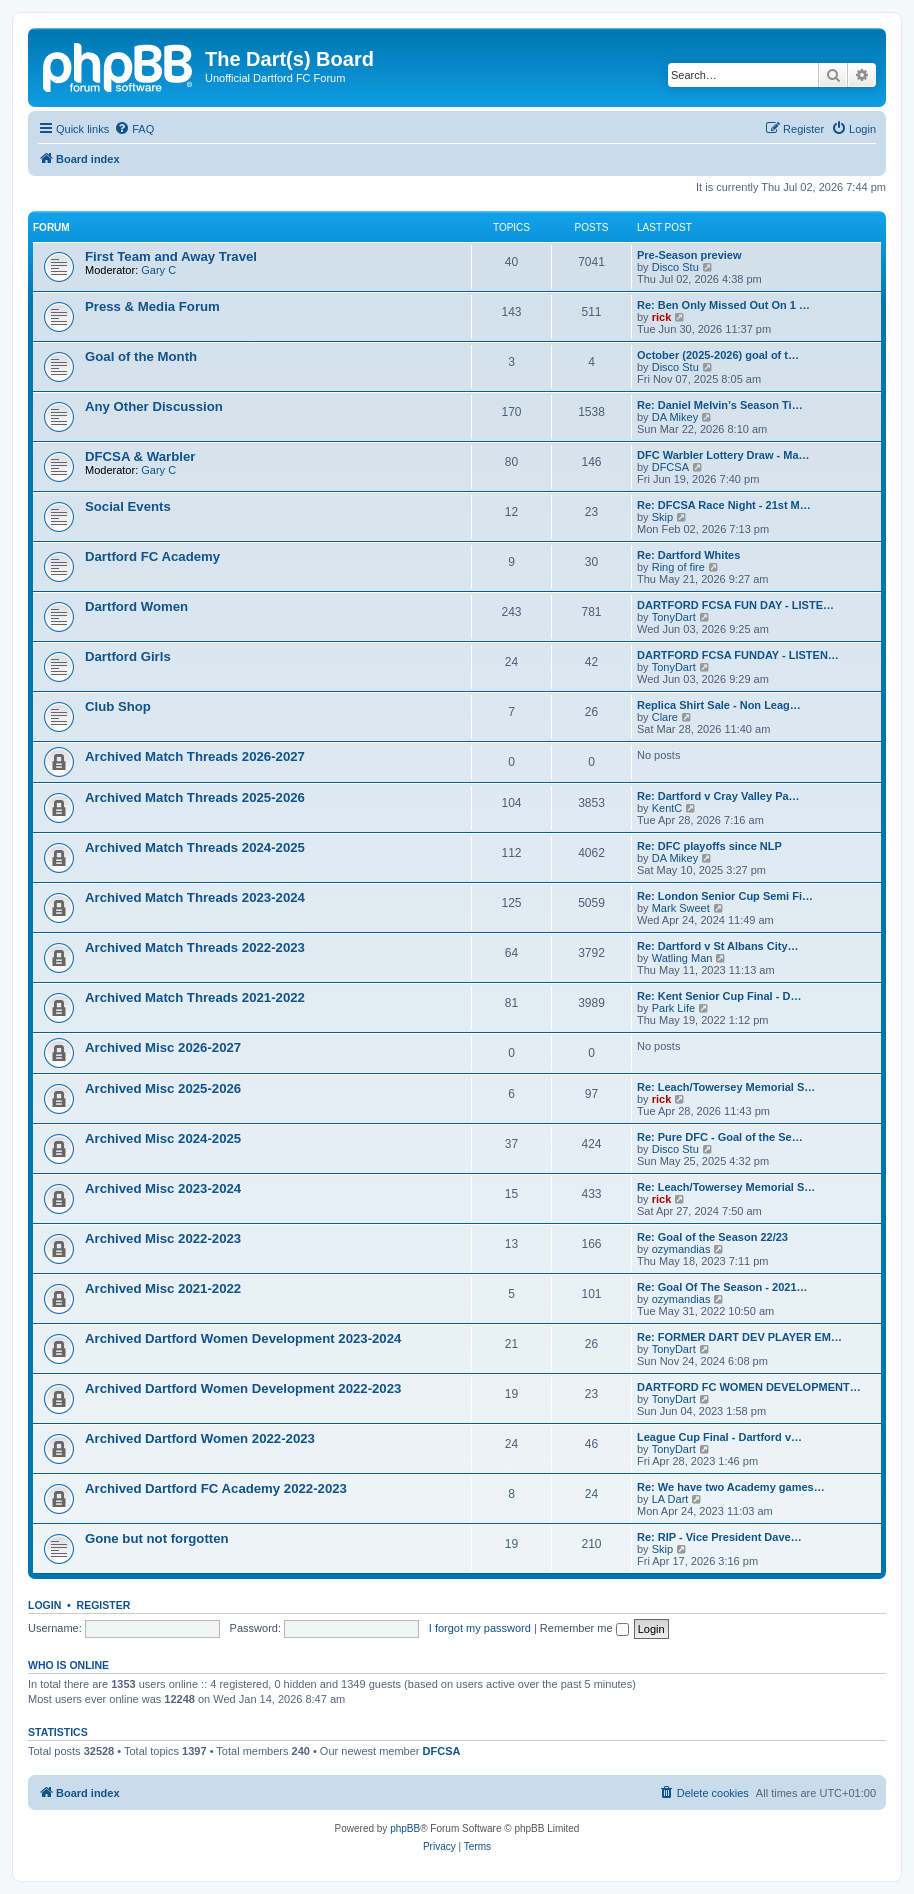  What do you see at coordinates (195, 897) in the screenshot?
I see `Archived Match Threads 2023-2024` at bounding box center [195, 897].